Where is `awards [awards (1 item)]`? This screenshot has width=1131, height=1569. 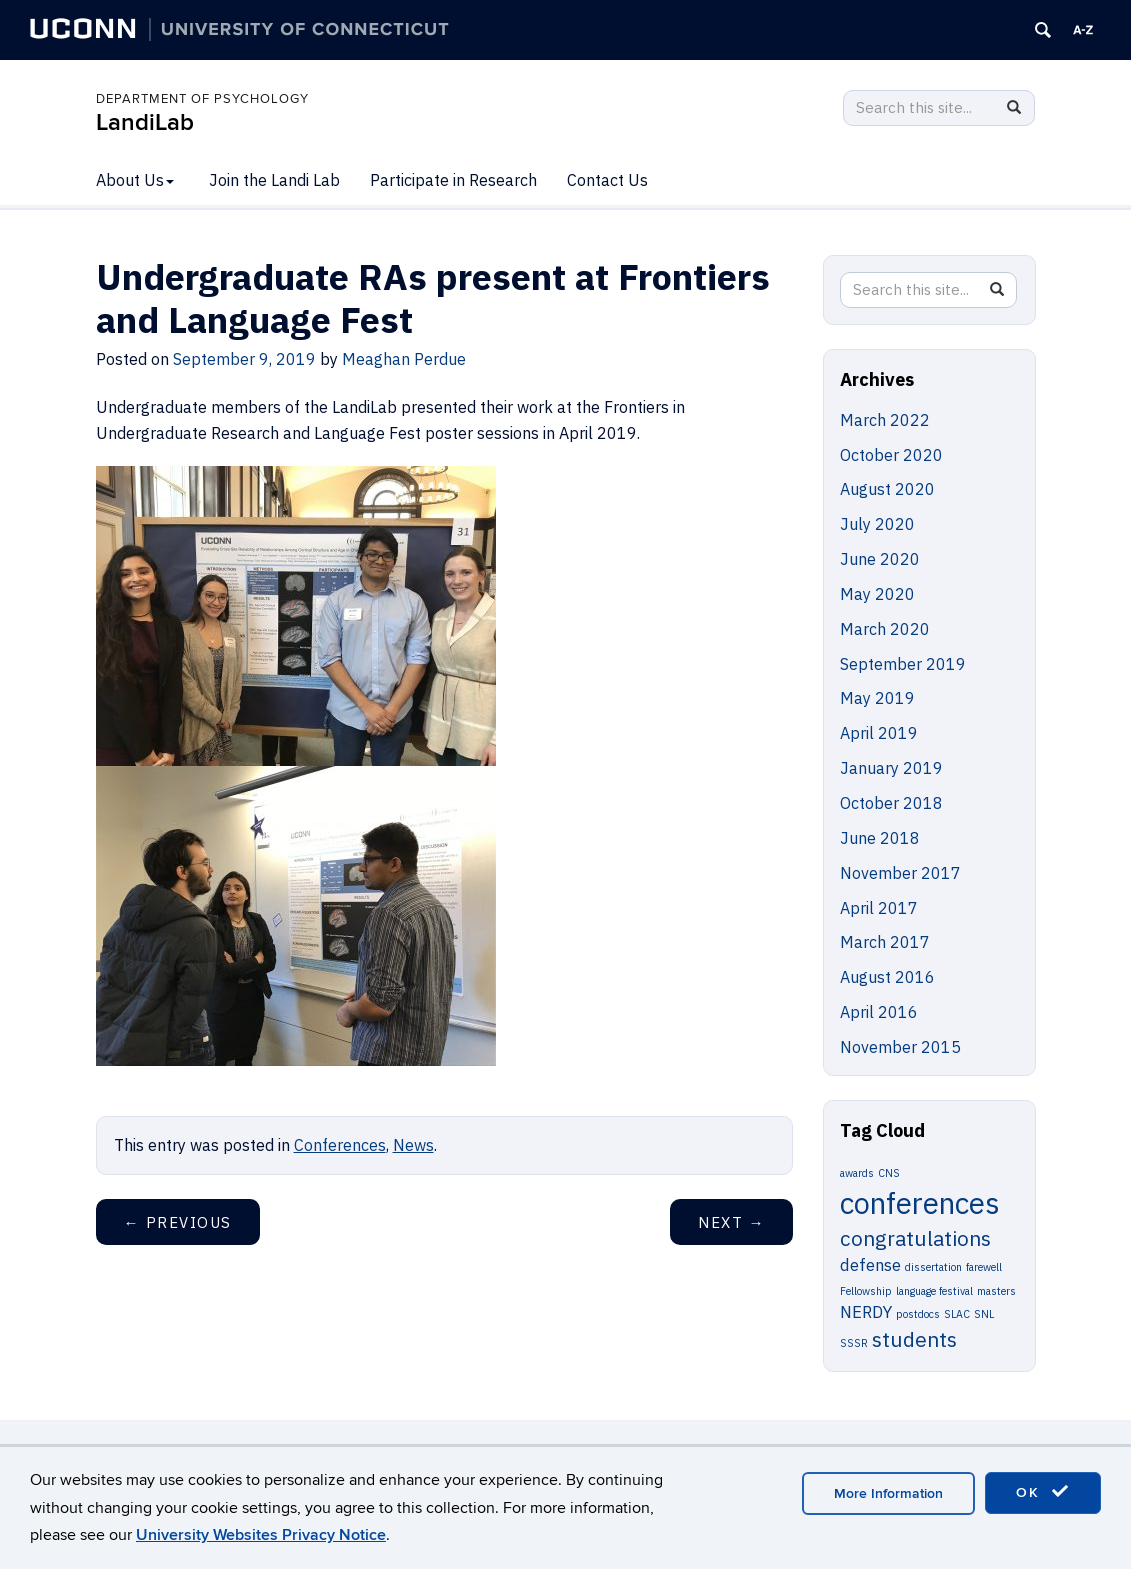 awards [awards (1 item)] is located at coordinates (857, 1173).